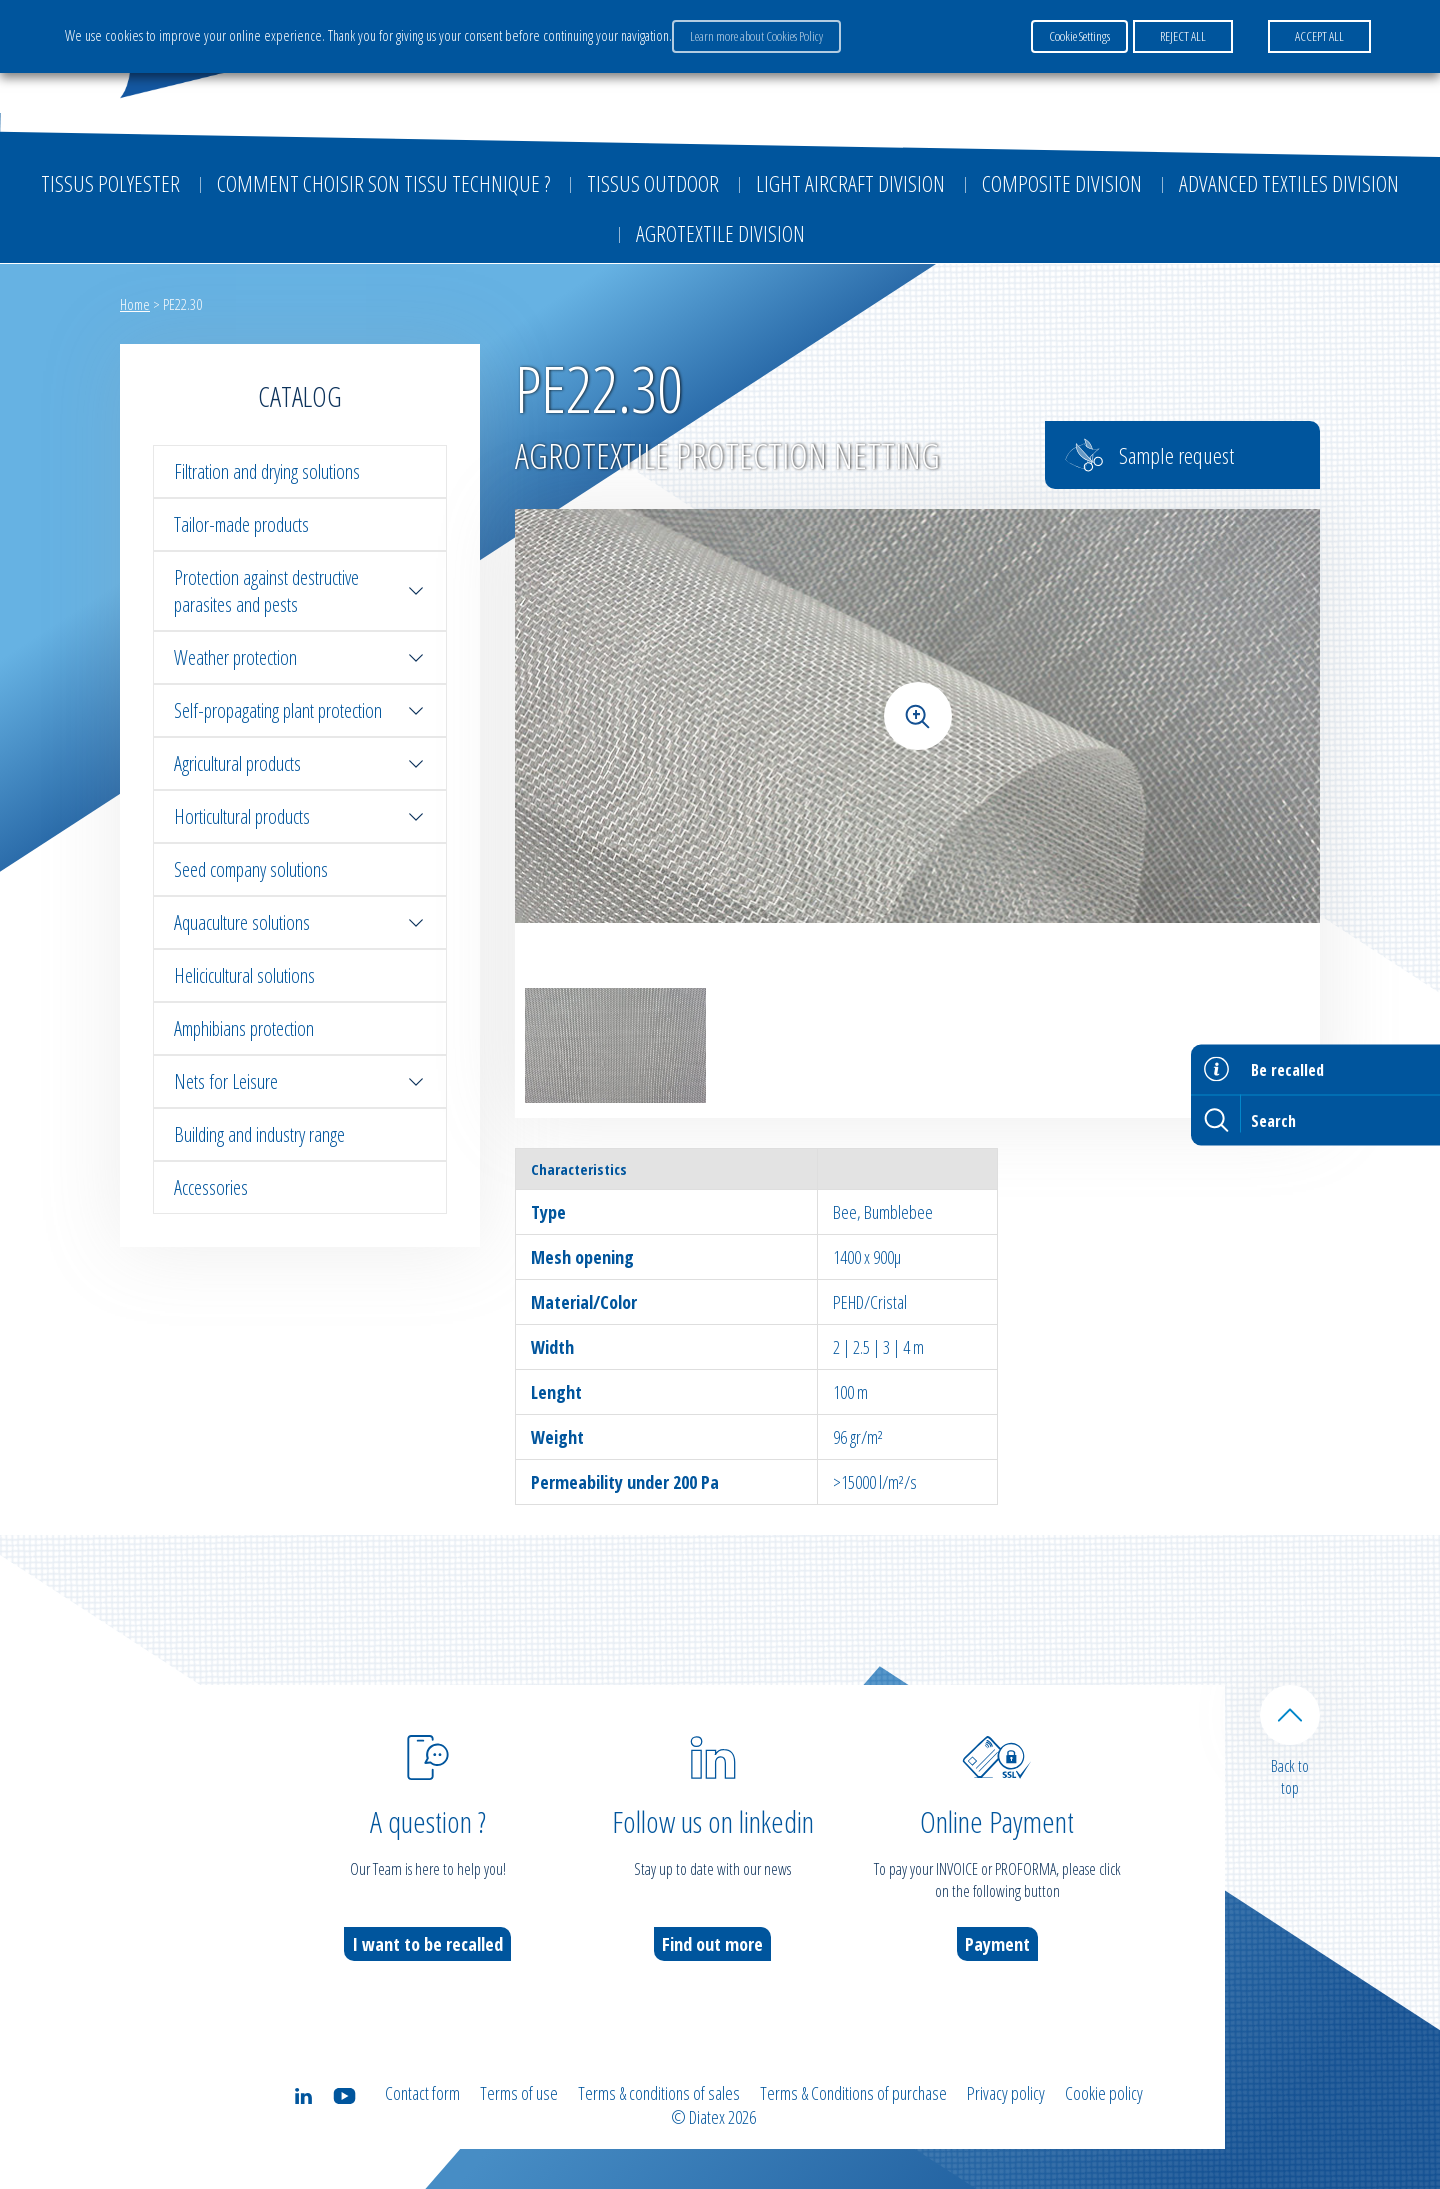  What do you see at coordinates (853, 2093) in the screenshot?
I see `Terms & Conditions of purchase` at bounding box center [853, 2093].